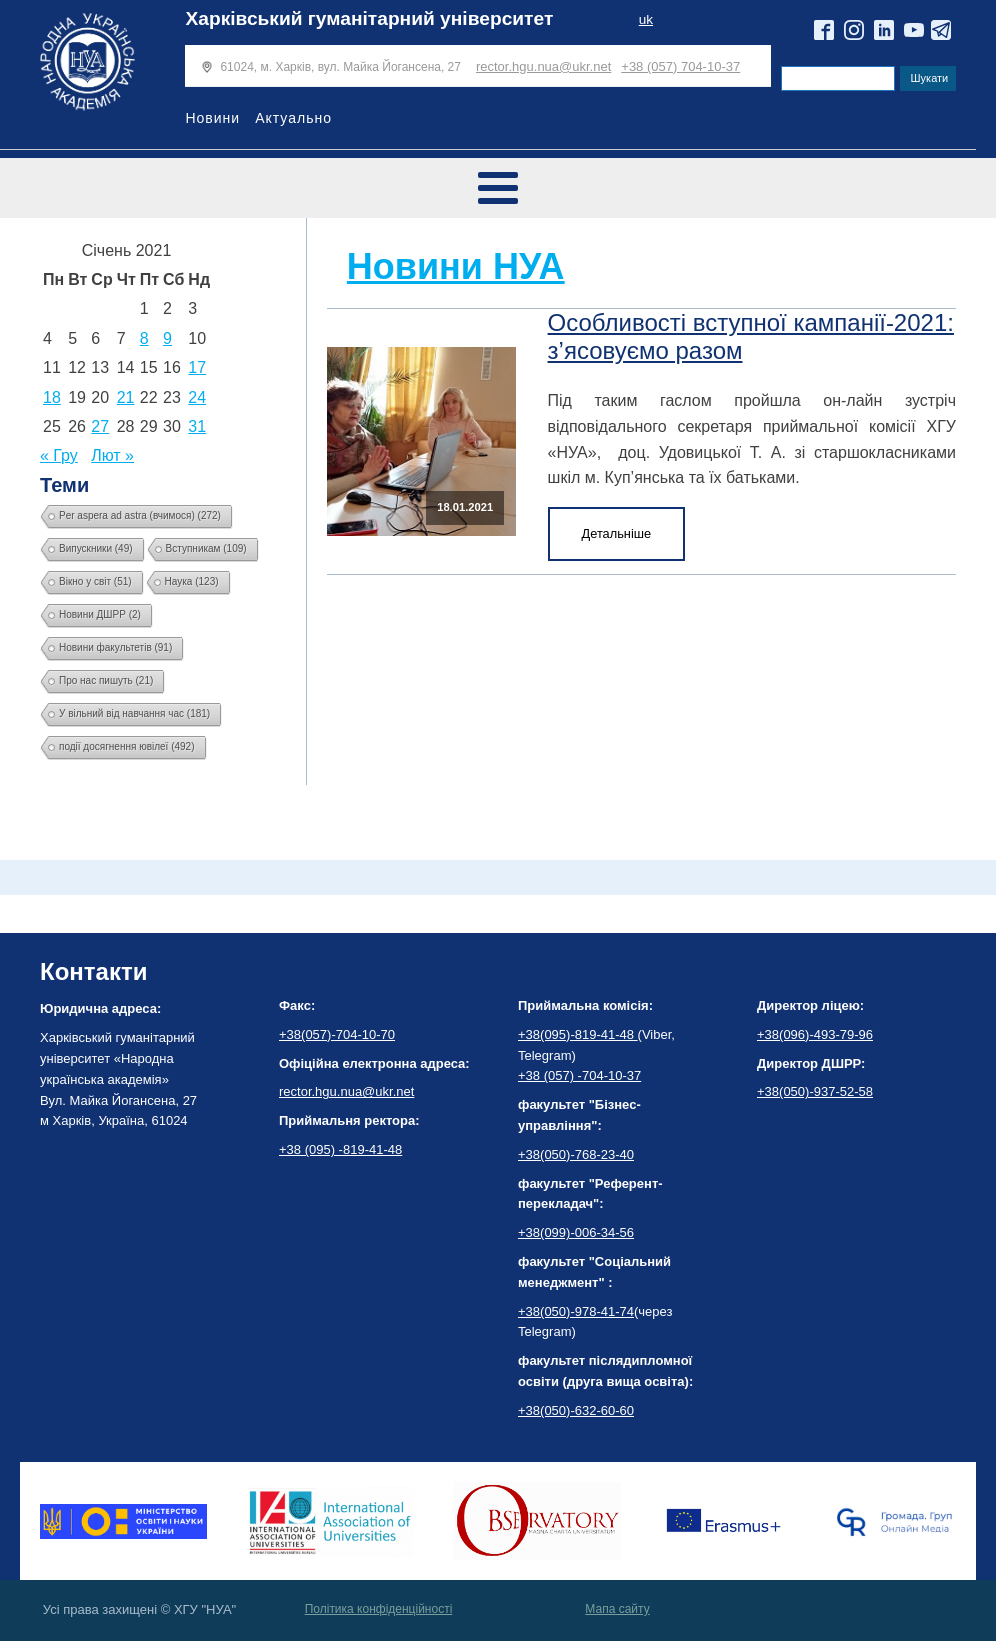 This screenshot has width=996, height=1641. Describe the element at coordinates (112, 455) in the screenshot. I see `Лют »` at that location.